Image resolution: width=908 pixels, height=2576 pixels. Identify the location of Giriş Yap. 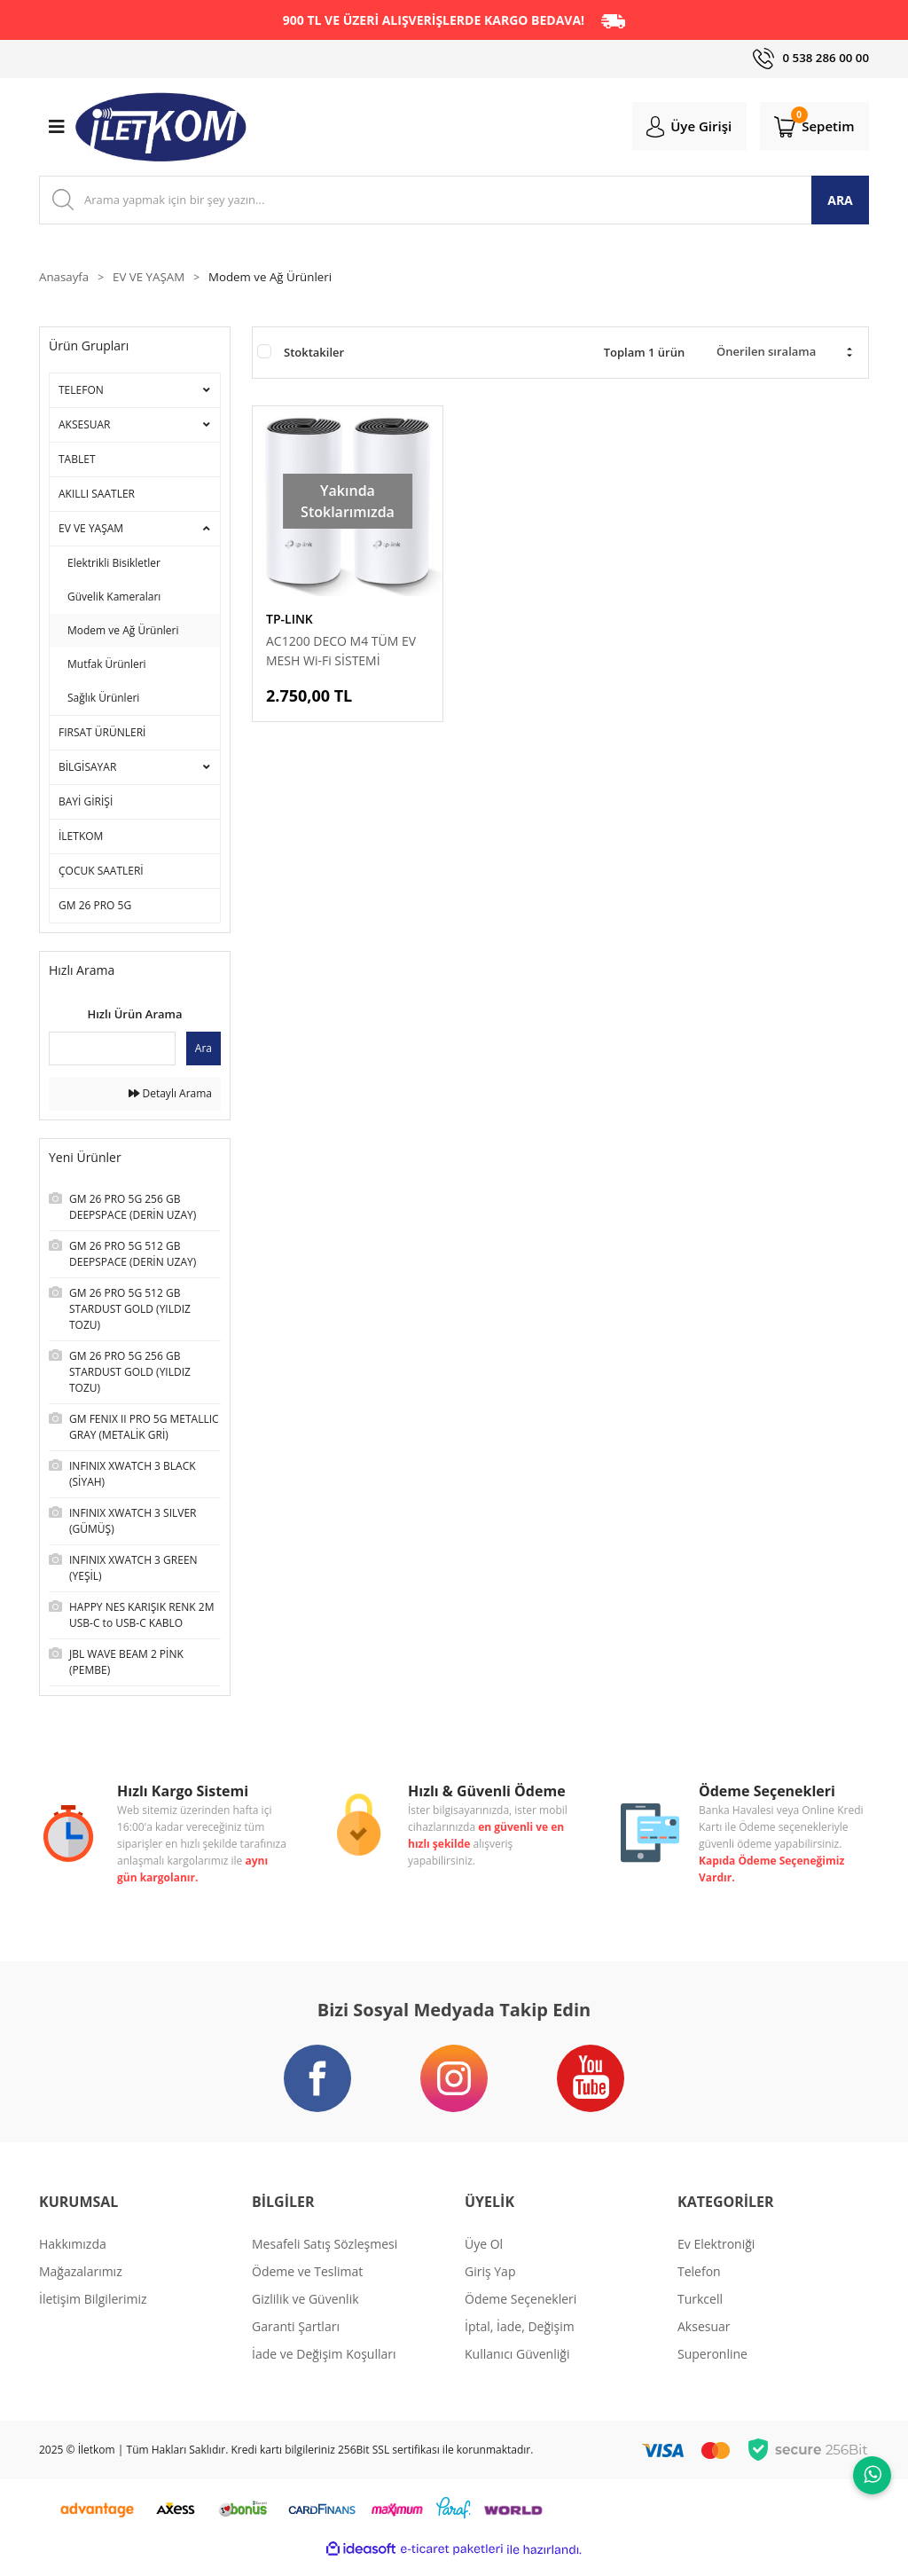
(490, 2284).